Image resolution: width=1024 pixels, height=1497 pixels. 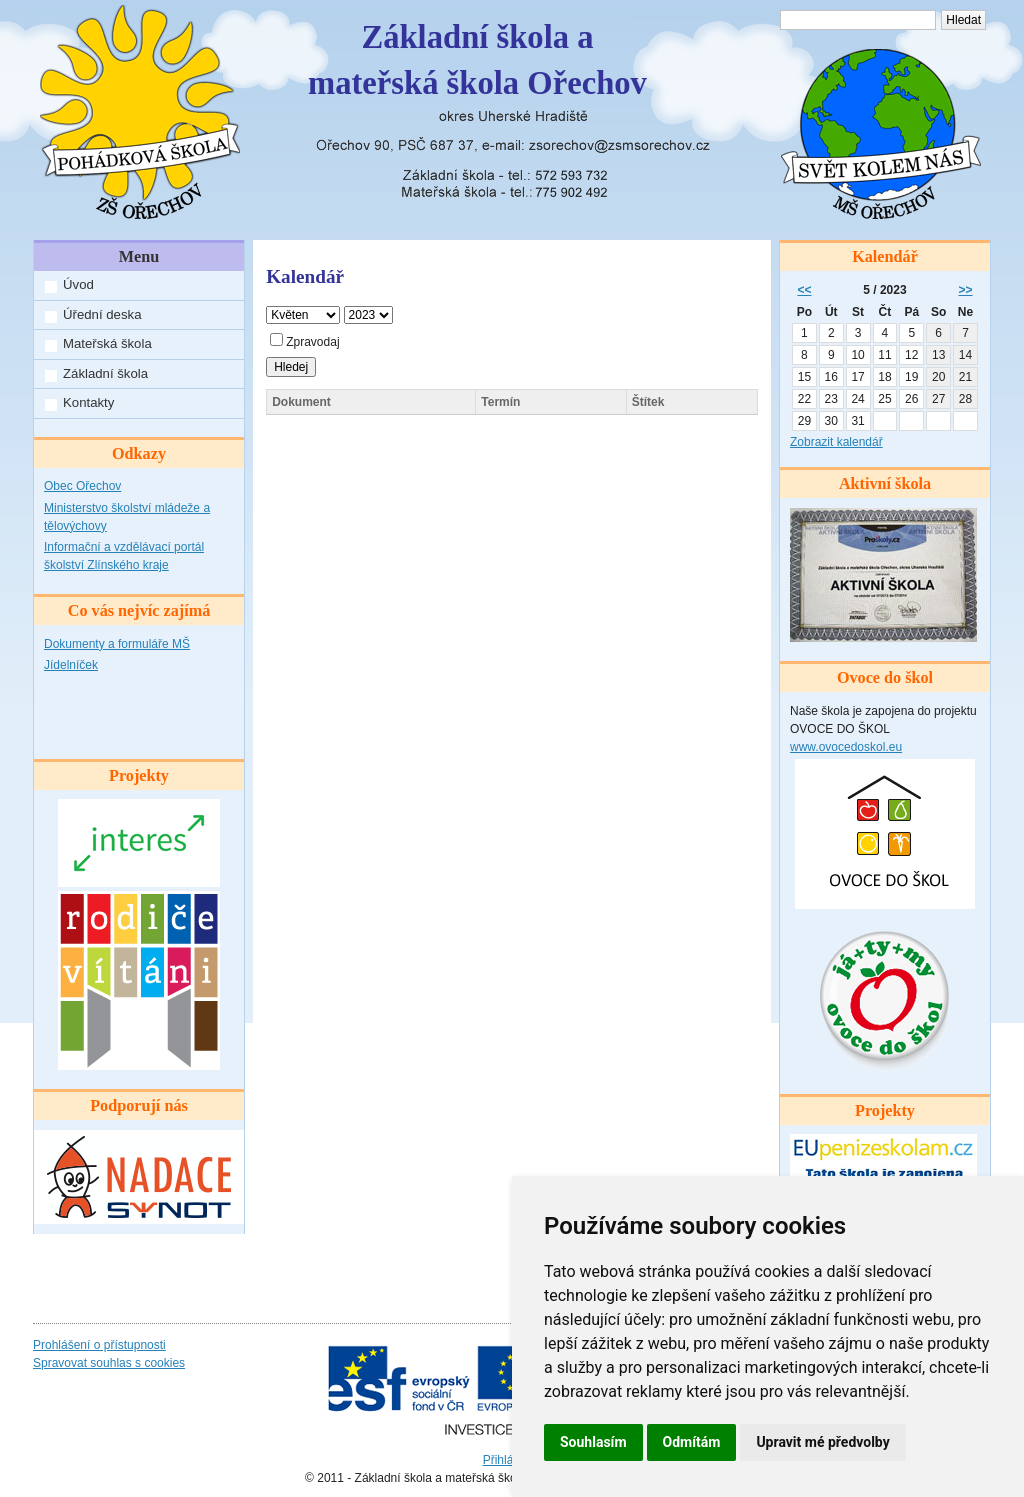 I want to click on Souhlasím [button], so click(x=593, y=1442).